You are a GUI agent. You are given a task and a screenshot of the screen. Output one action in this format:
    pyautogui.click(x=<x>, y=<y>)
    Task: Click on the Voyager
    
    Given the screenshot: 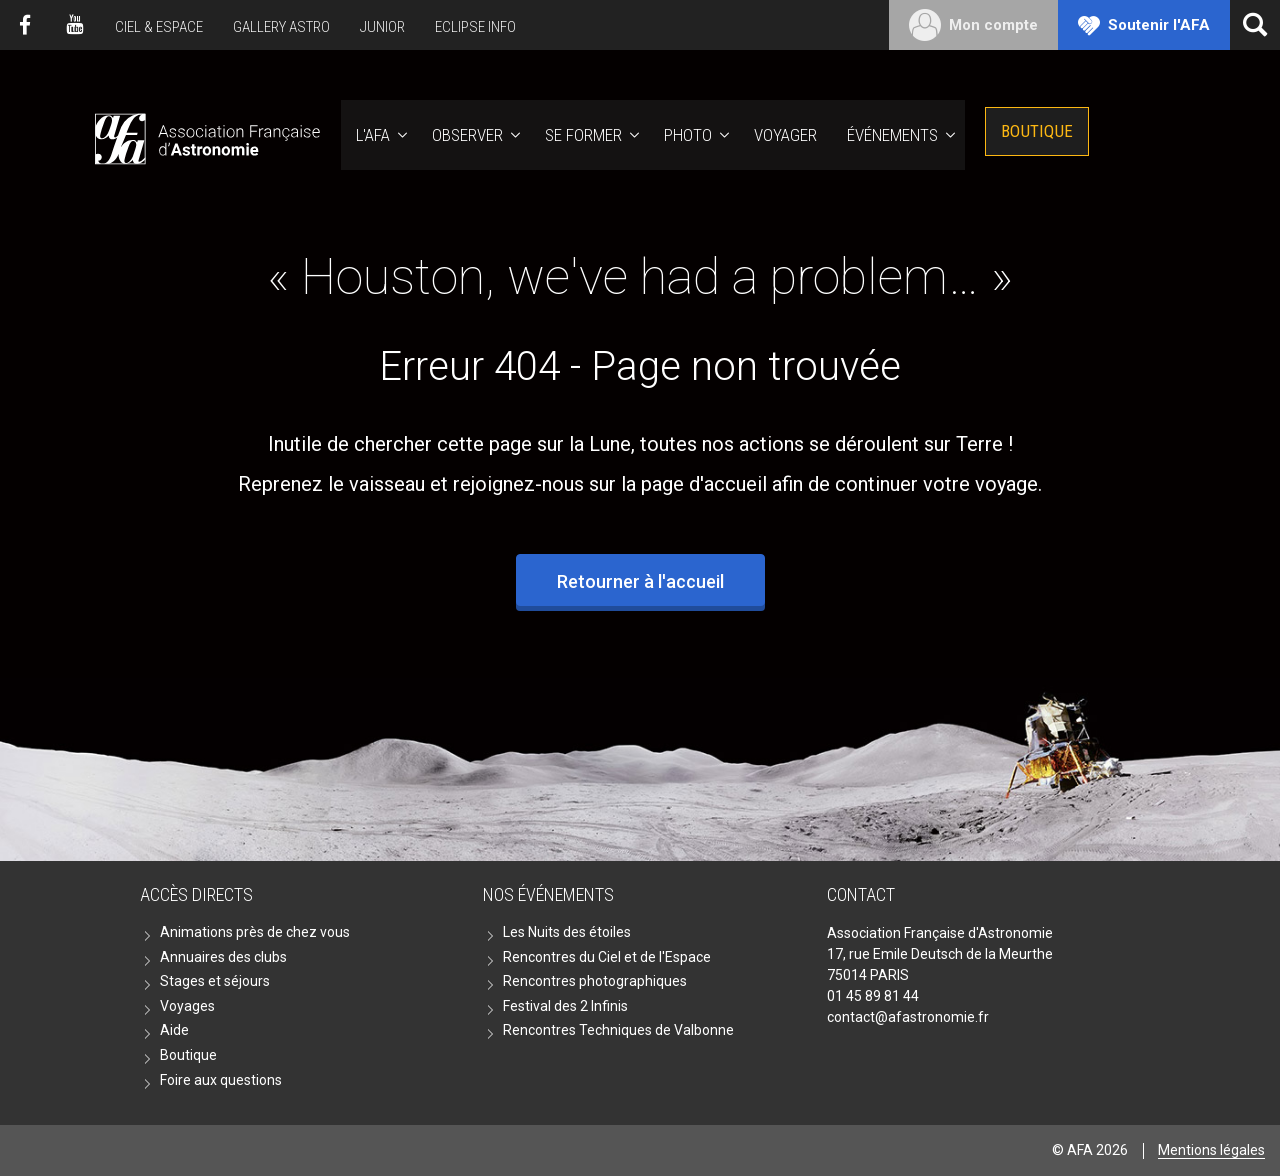 What is the action you would take?
    pyautogui.click(x=785, y=135)
    